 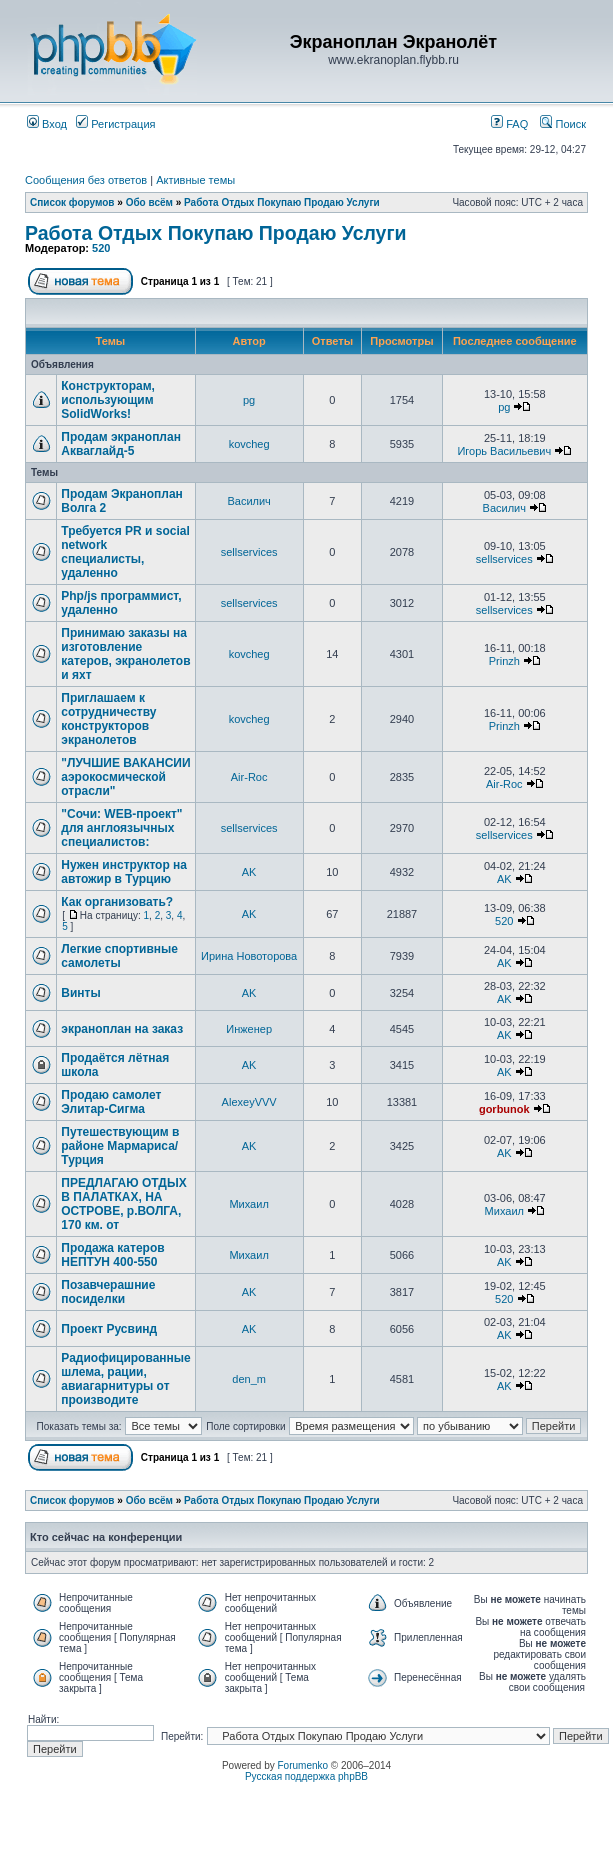 What do you see at coordinates (120, 1146) in the screenshot?
I see `Путешествующим в районе Мармариса/Турция` at bounding box center [120, 1146].